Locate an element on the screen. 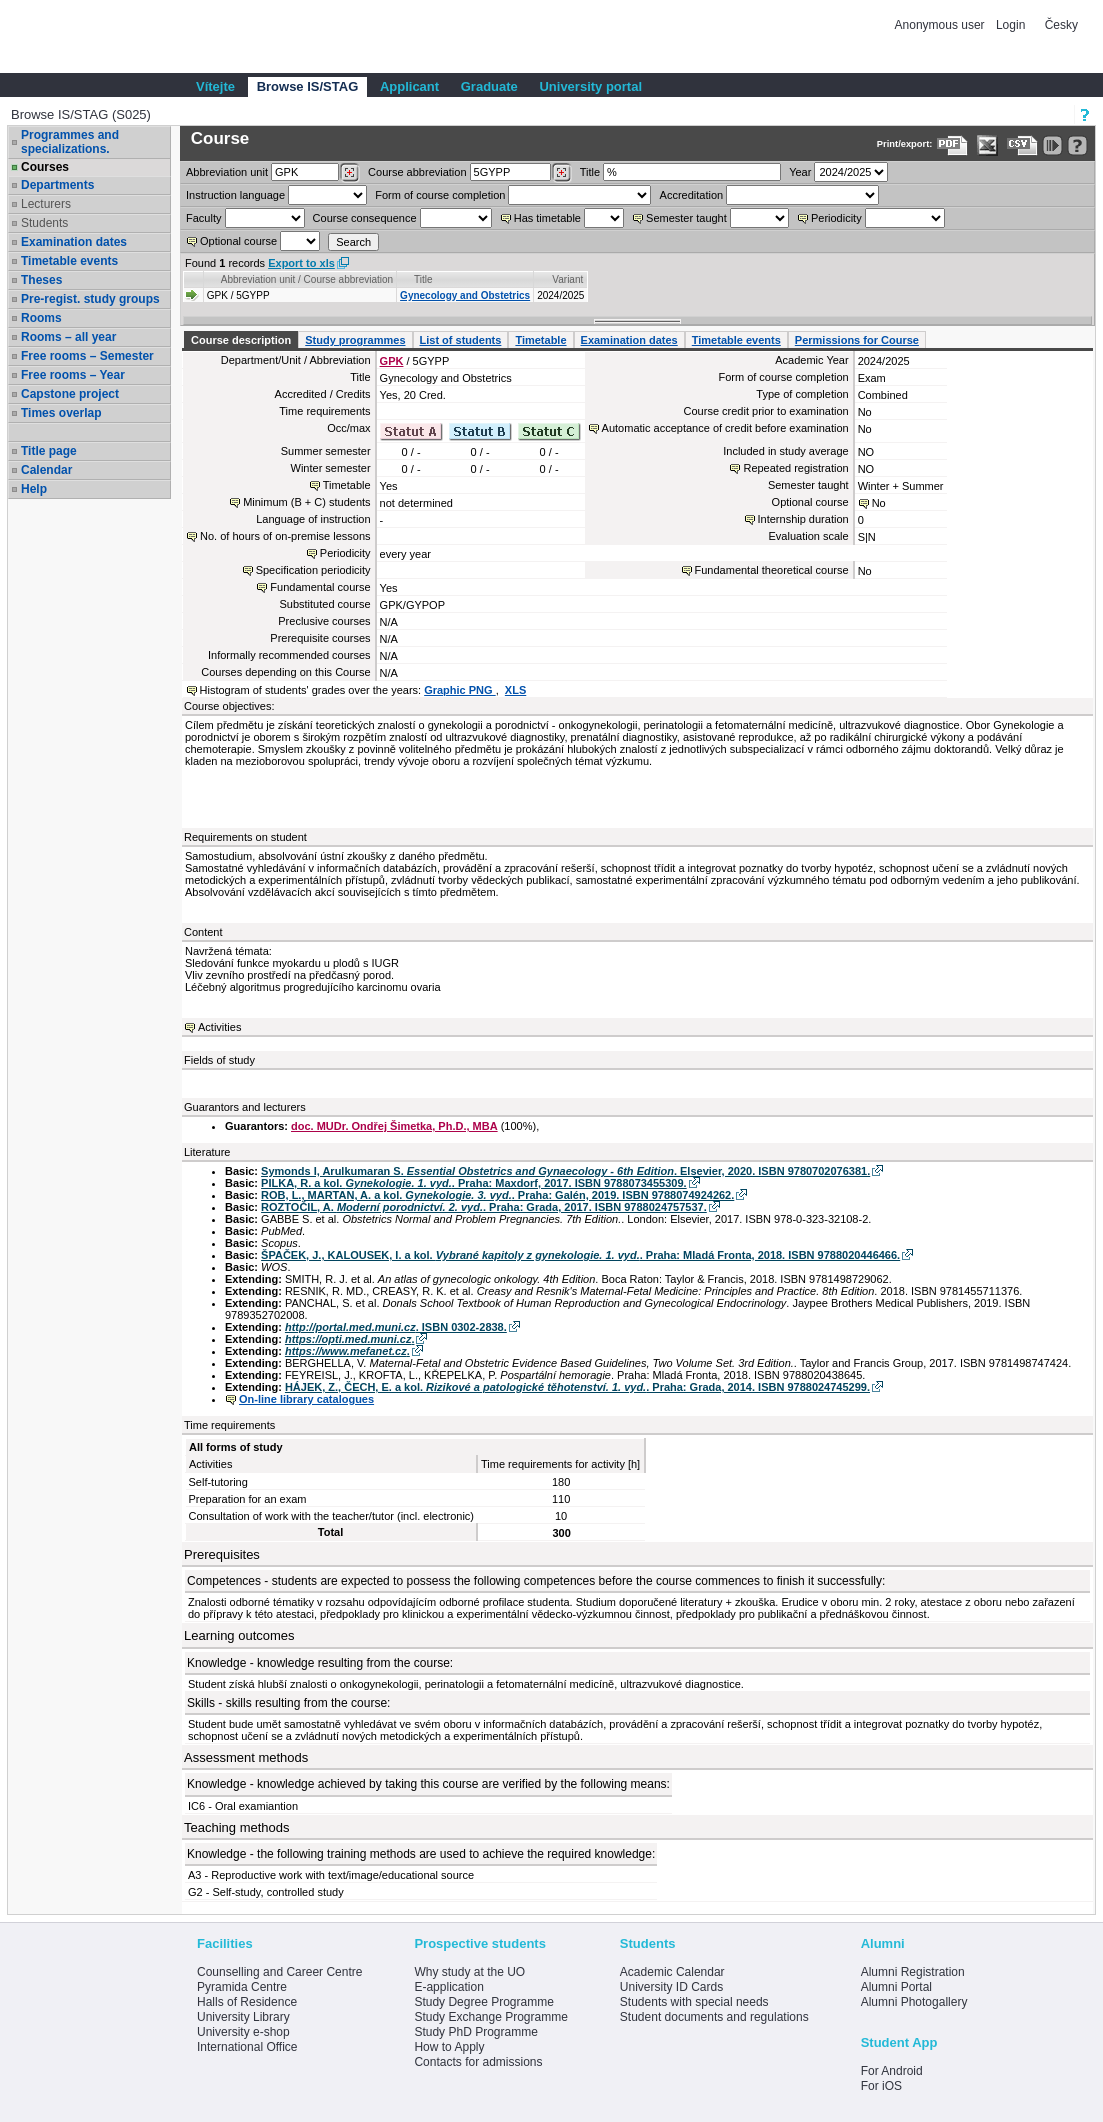 This screenshot has width=1103, height=2122. Courses is located at coordinates (45, 167).